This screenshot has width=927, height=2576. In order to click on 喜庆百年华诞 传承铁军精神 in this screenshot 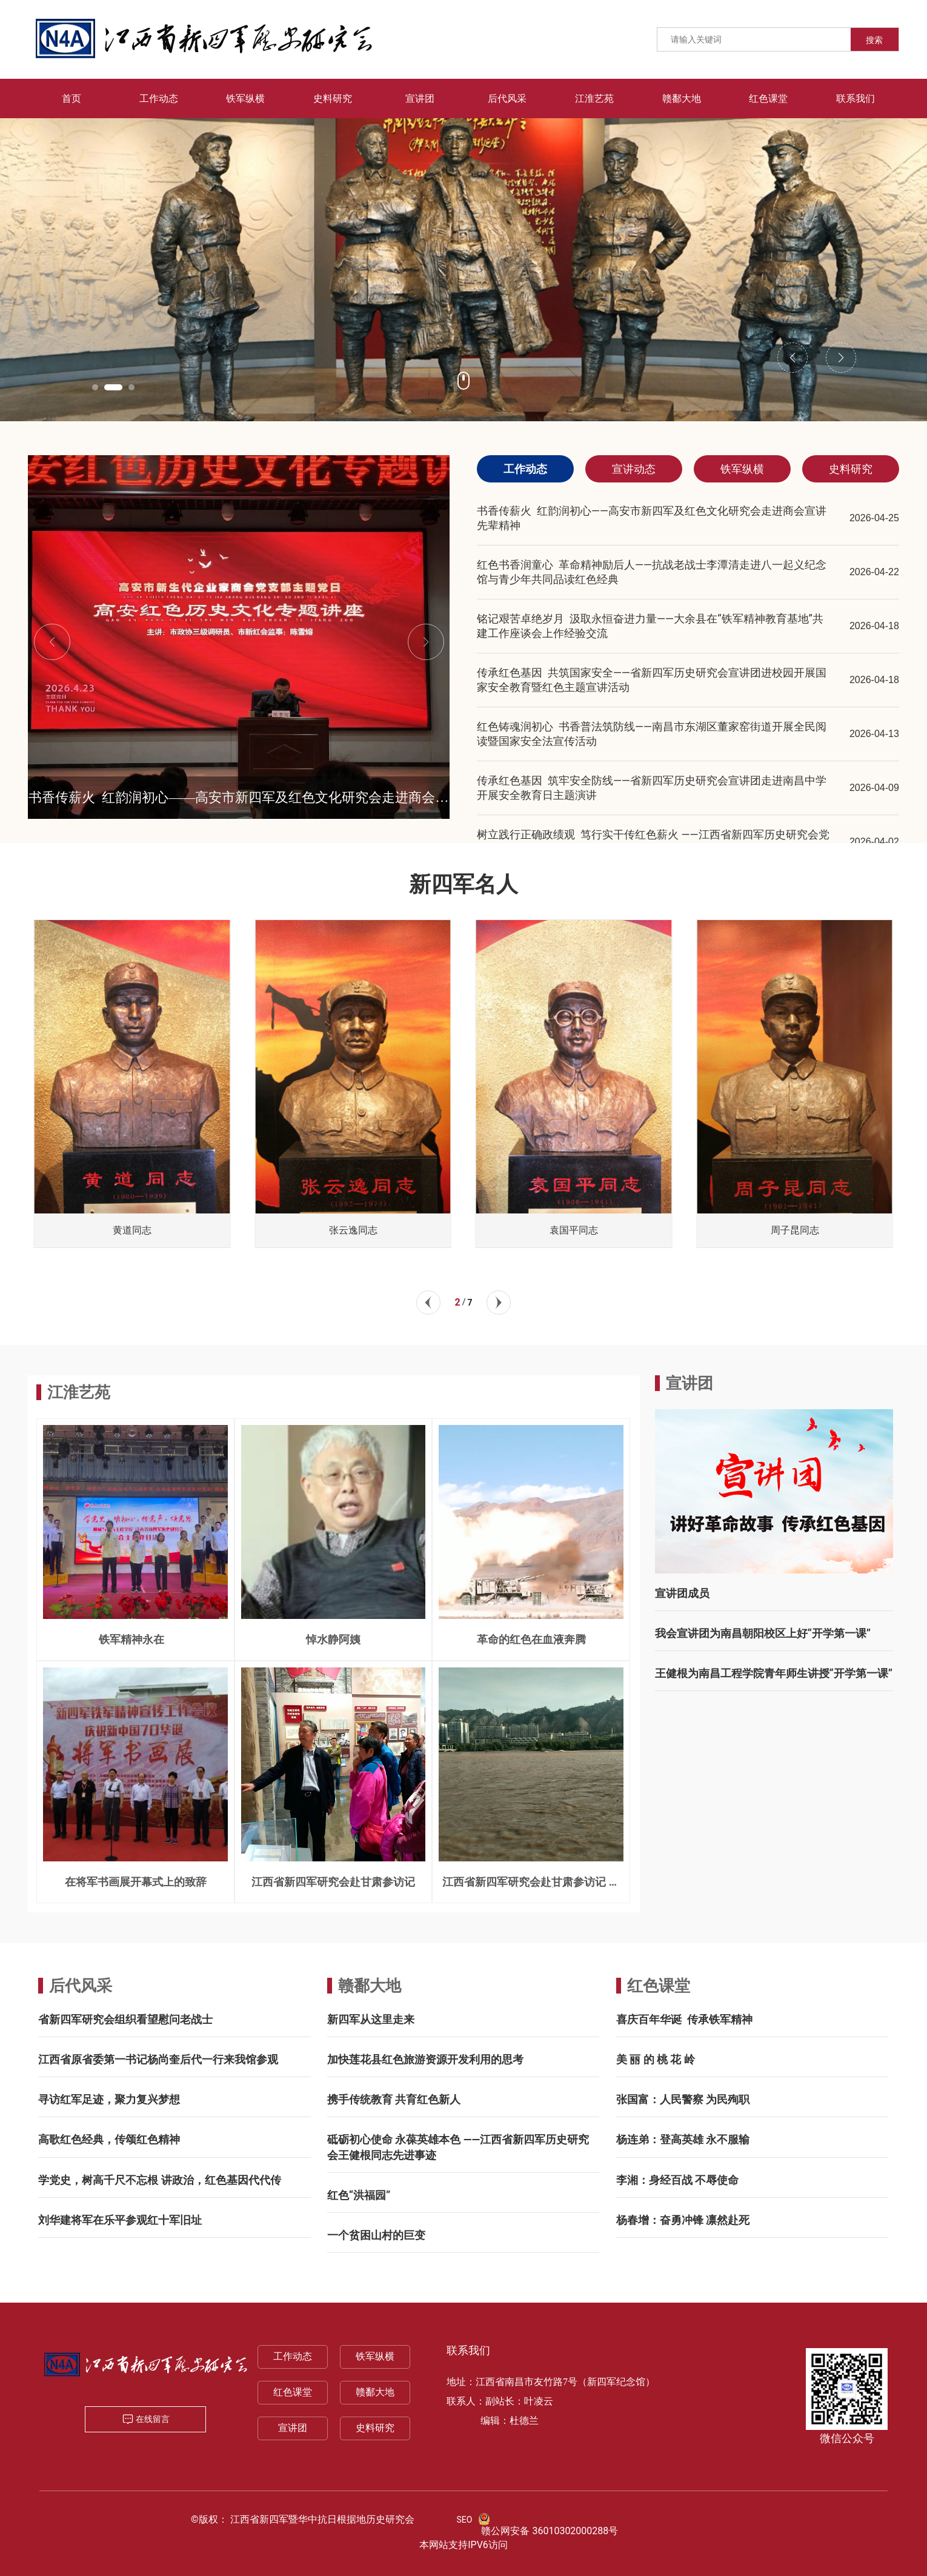, I will do `click(684, 2019)`.